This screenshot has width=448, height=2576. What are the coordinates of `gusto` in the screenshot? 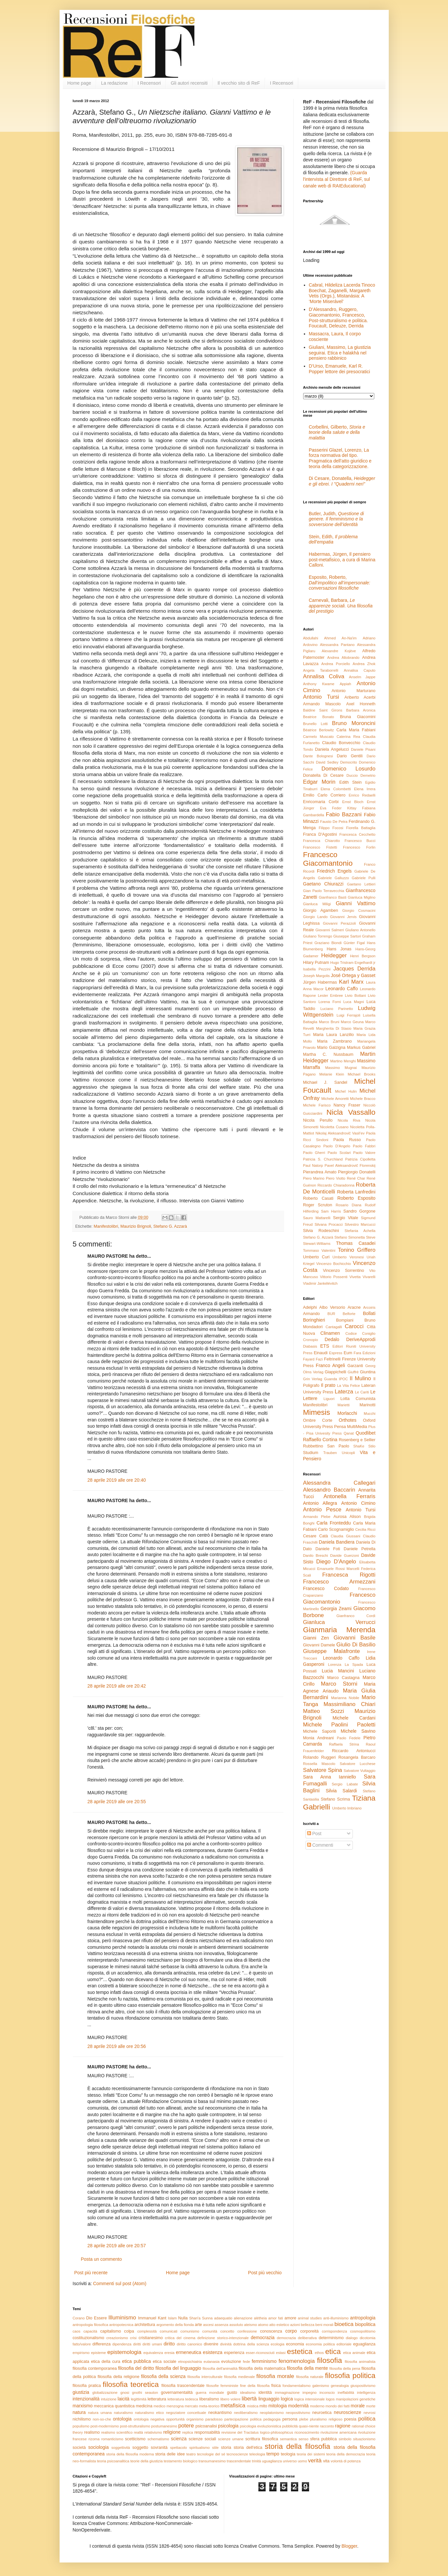 It's located at (232, 2392).